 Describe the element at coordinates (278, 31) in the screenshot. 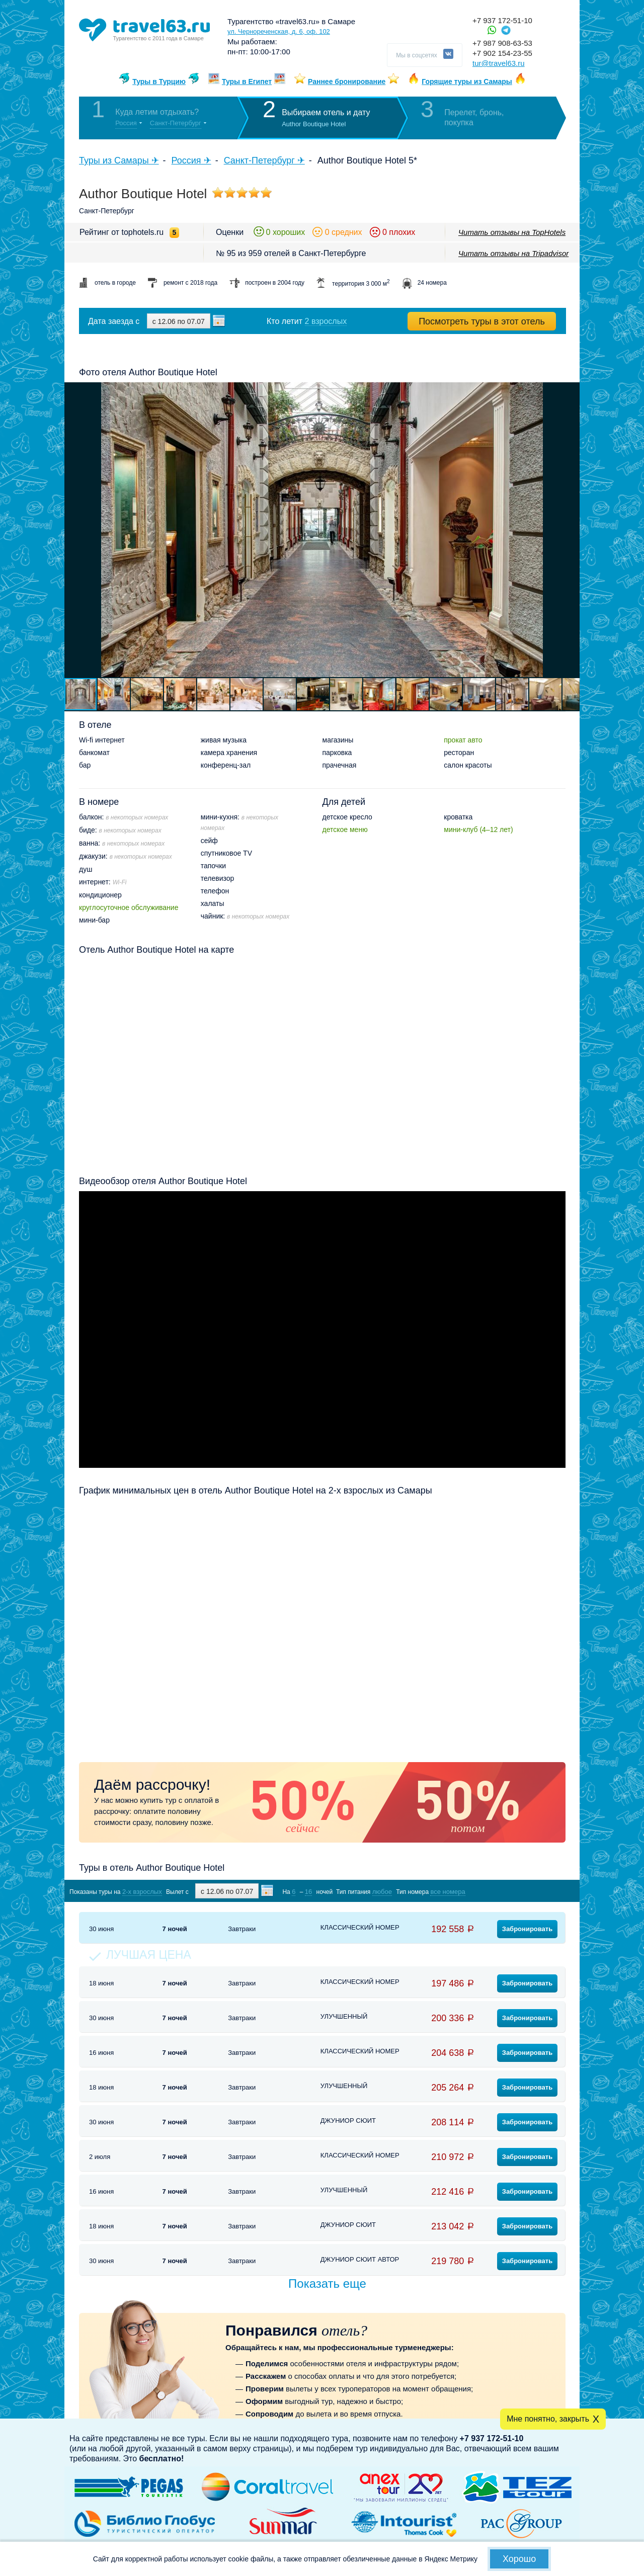

I see `ул. Чернореченская, д. 6, оф. 102` at that location.